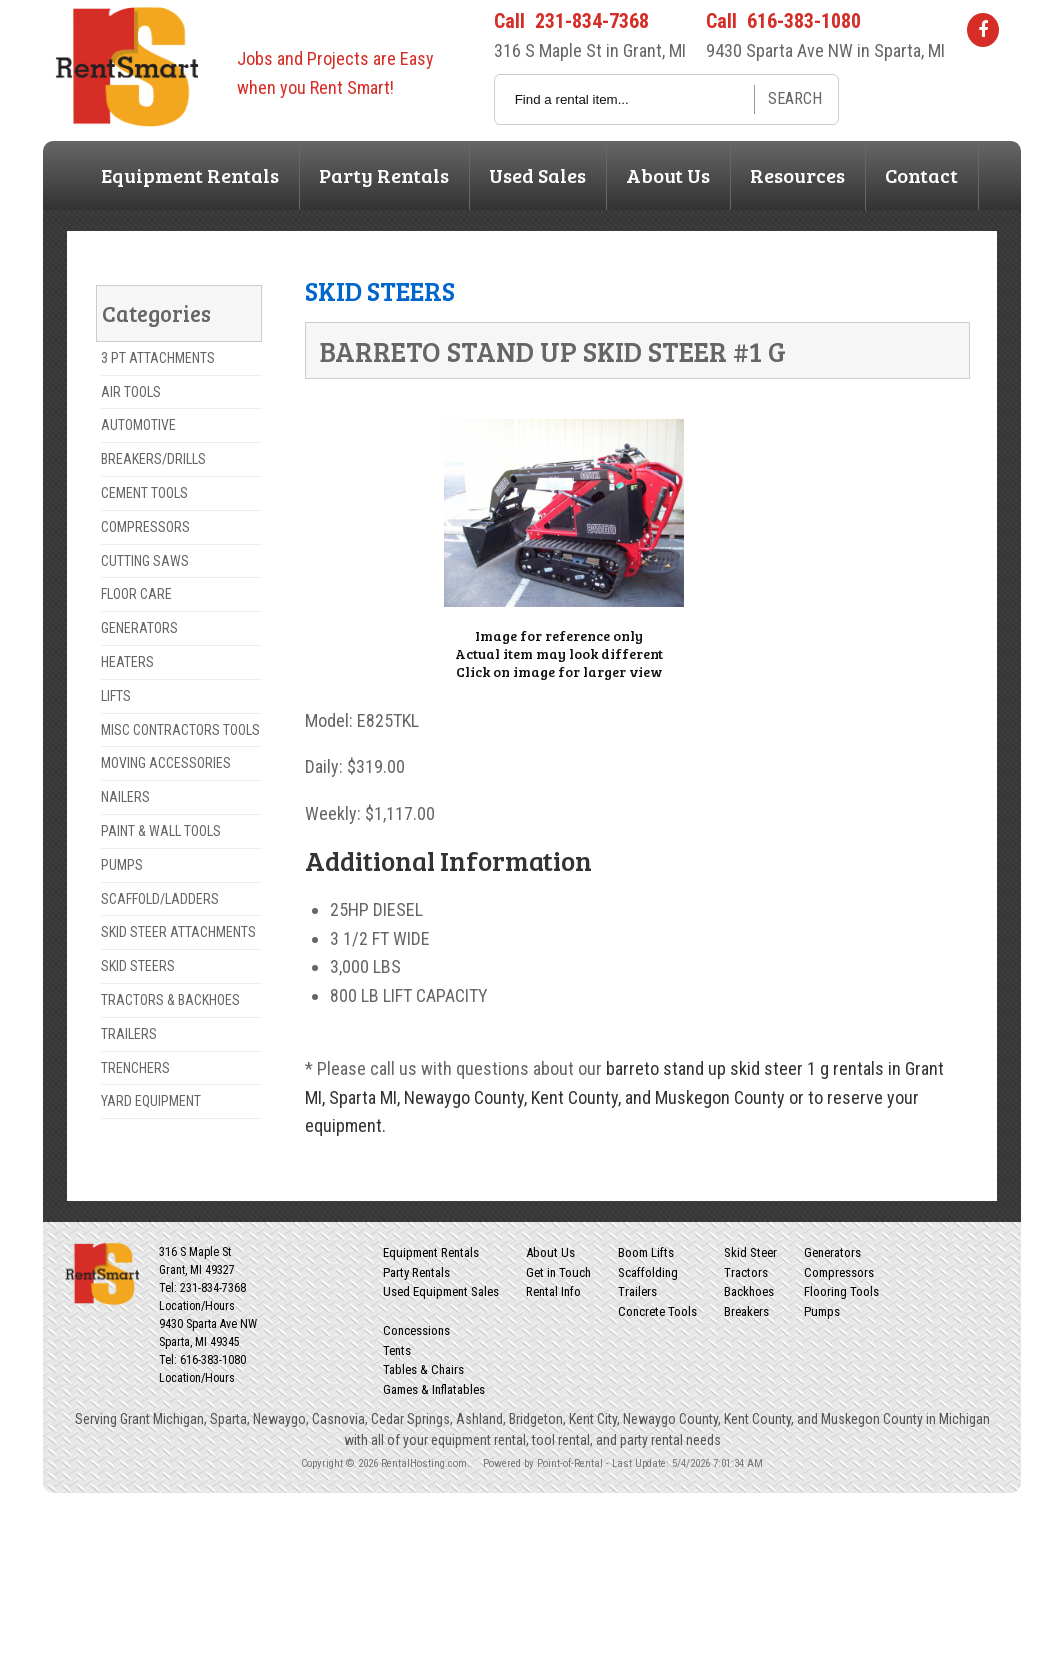 This screenshot has width=1064, height=1653. I want to click on YARD EQUIPMENT, so click(151, 1101).